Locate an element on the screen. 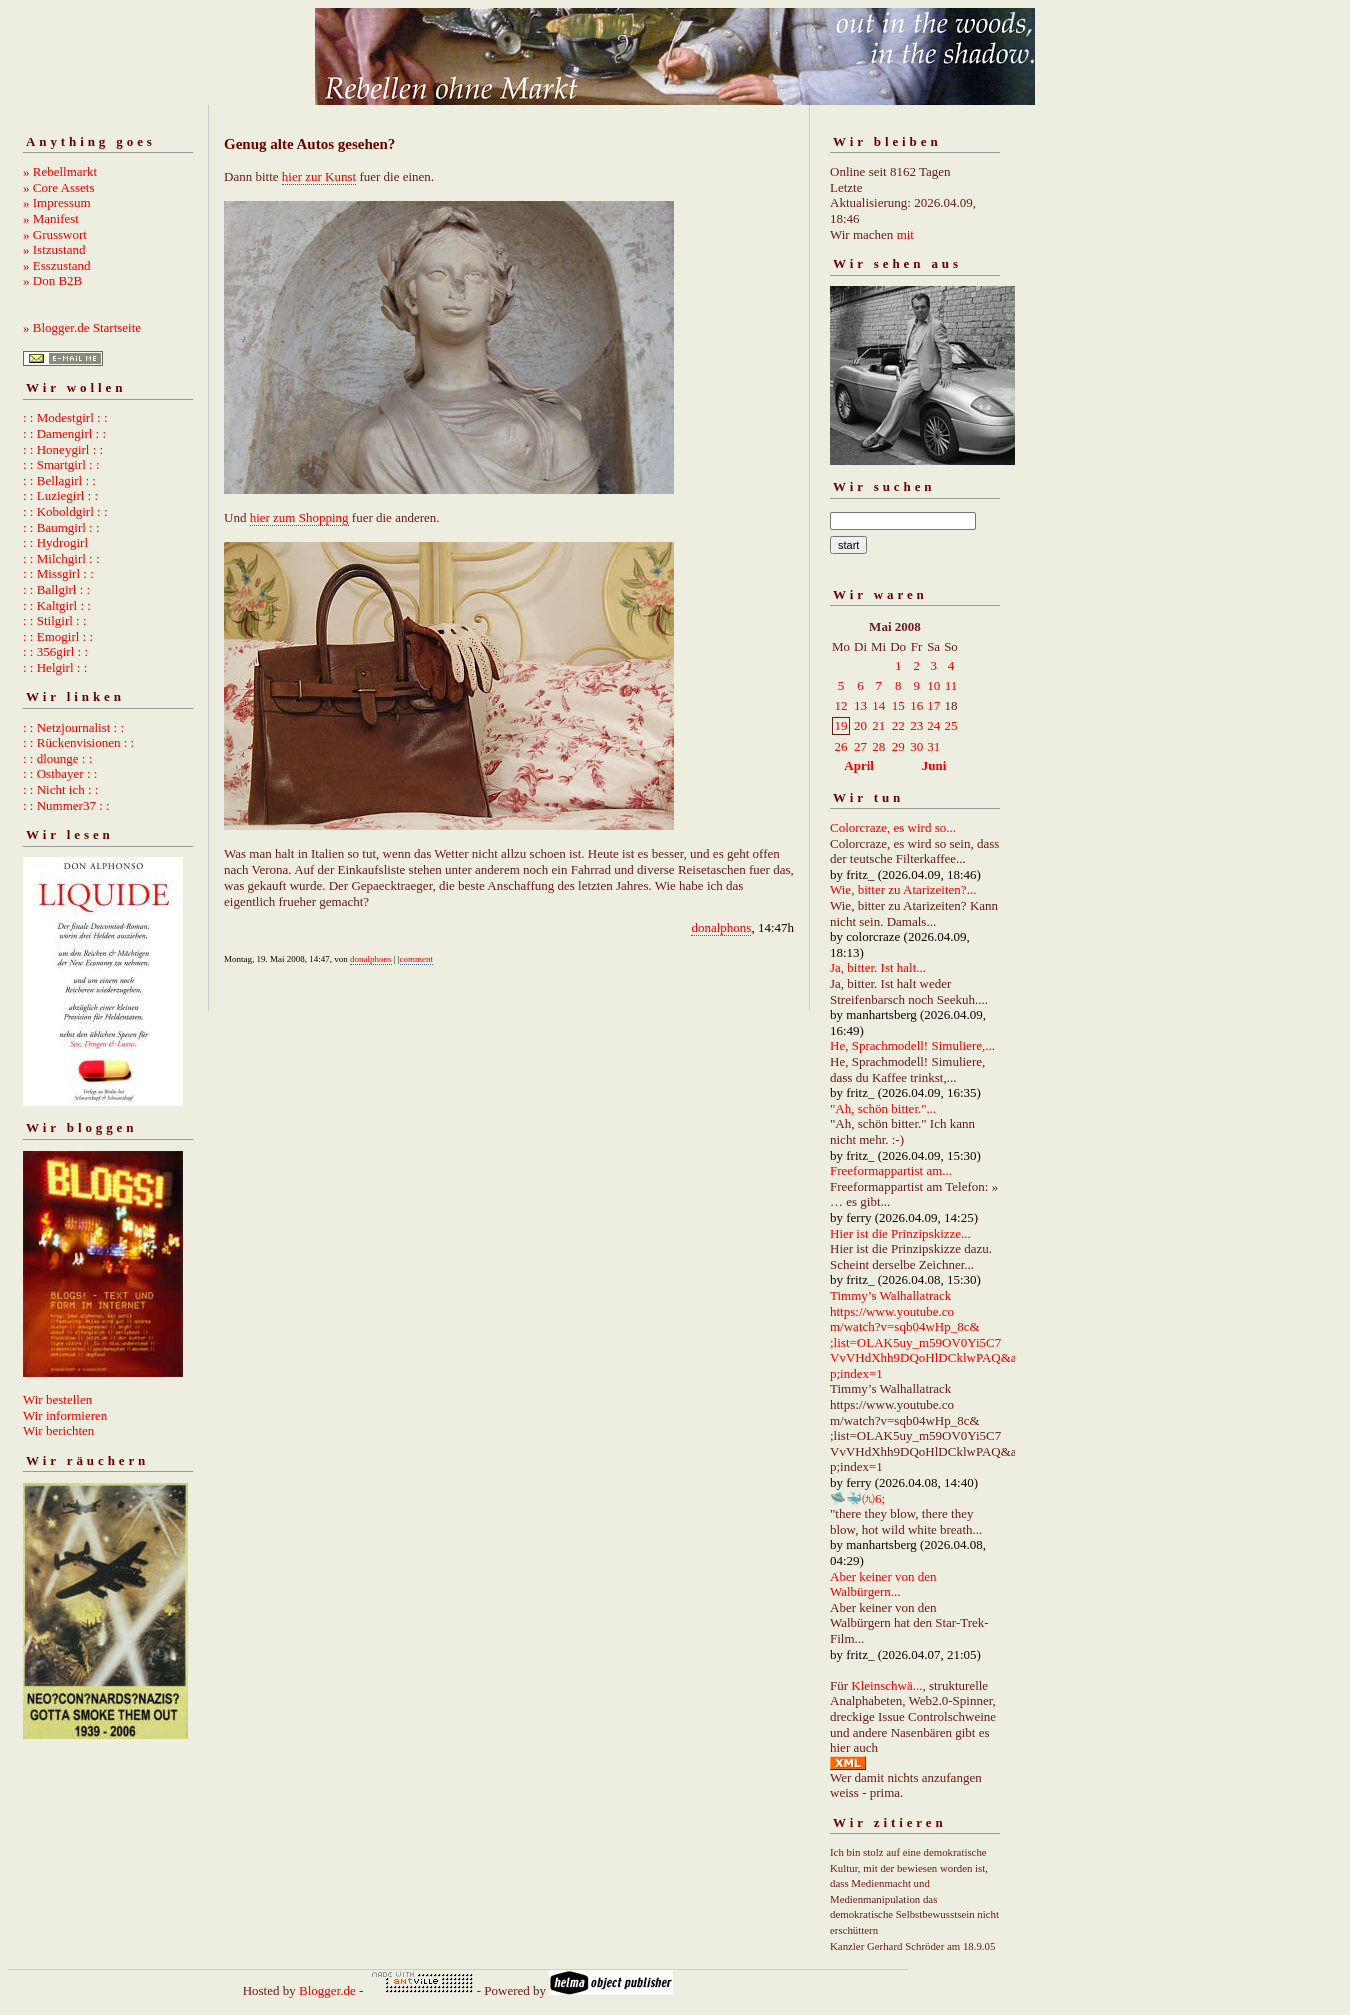  23 is located at coordinates (916, 725).